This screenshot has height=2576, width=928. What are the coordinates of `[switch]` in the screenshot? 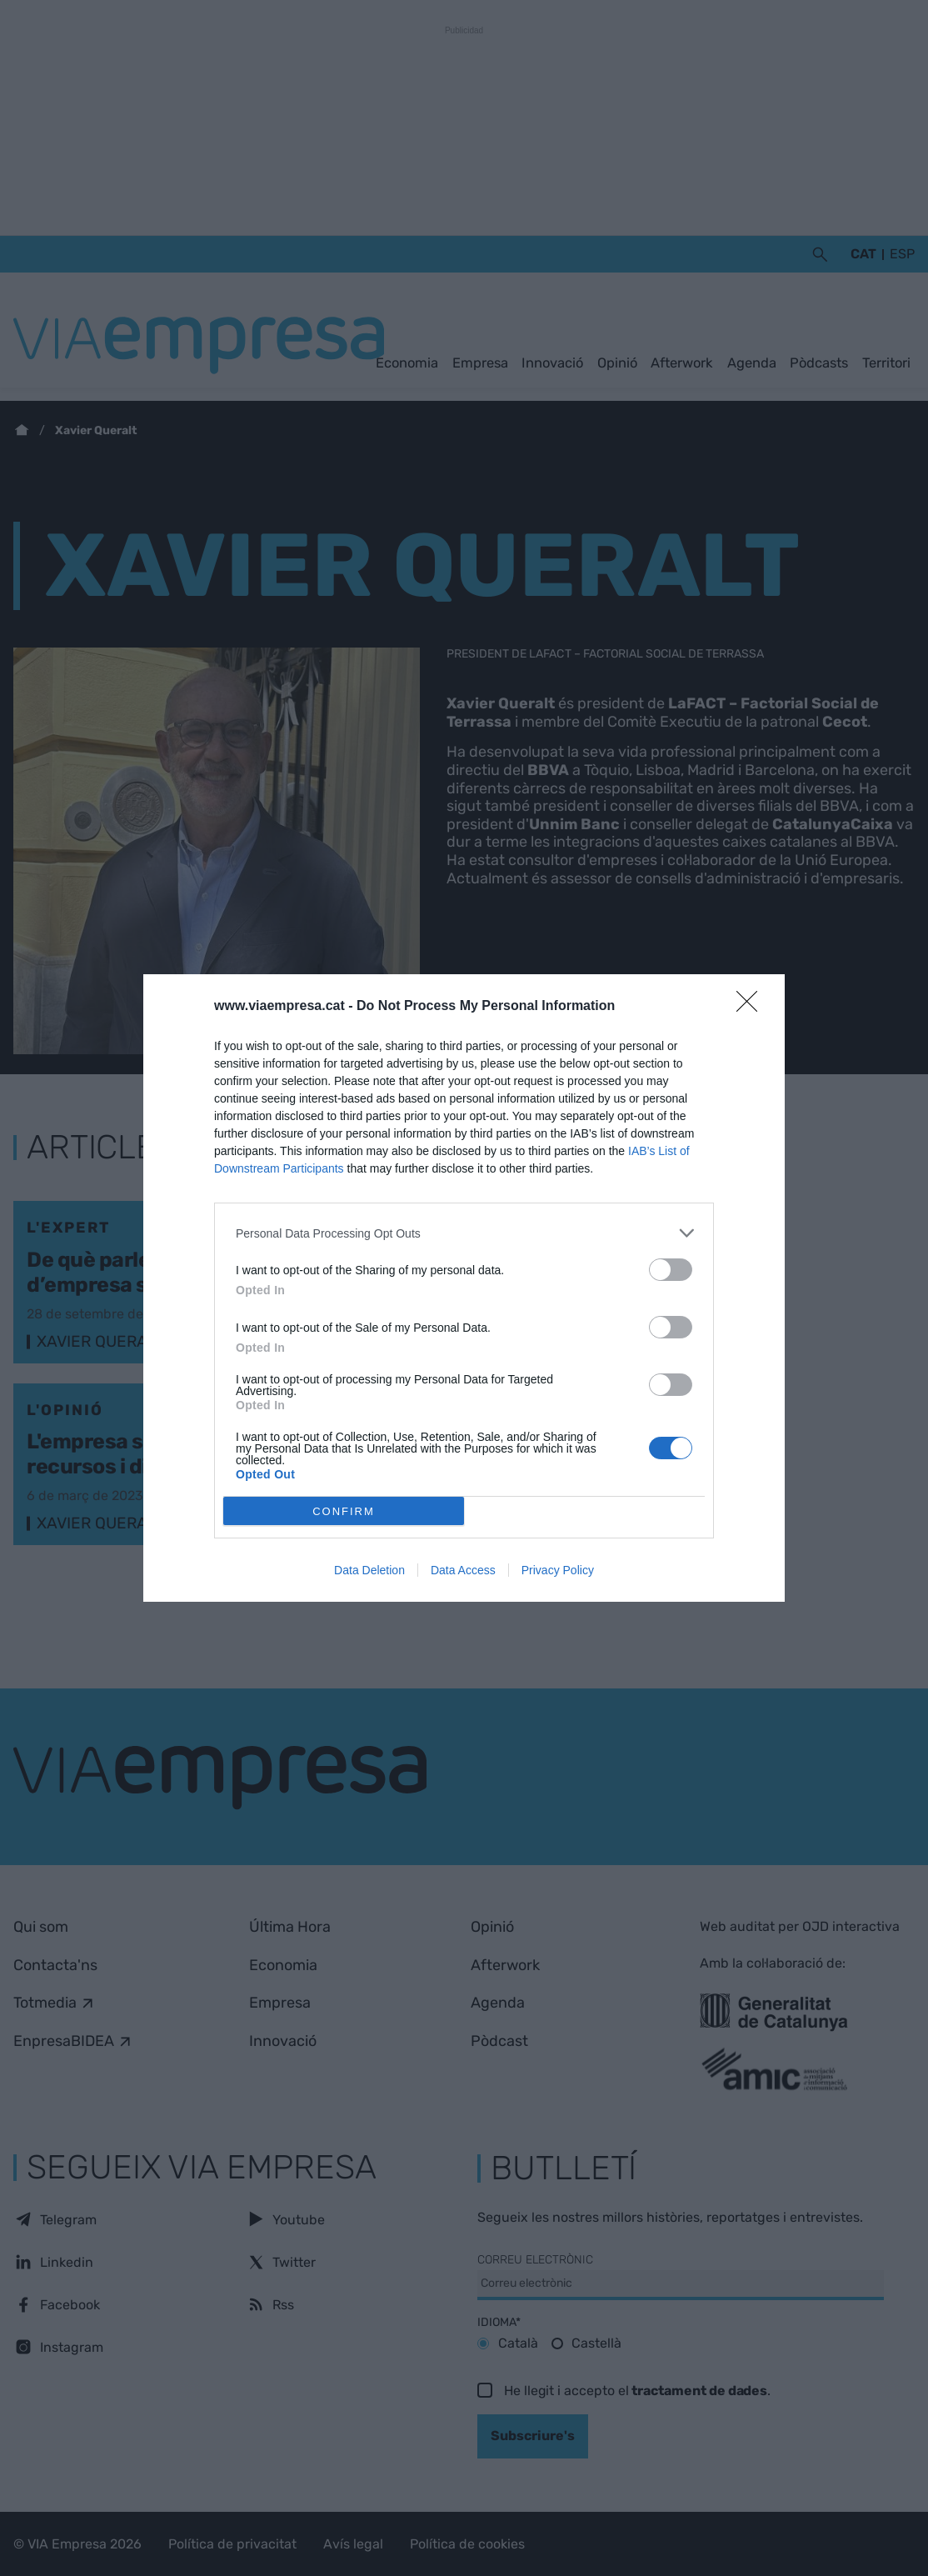 It's located at (670, 1269).